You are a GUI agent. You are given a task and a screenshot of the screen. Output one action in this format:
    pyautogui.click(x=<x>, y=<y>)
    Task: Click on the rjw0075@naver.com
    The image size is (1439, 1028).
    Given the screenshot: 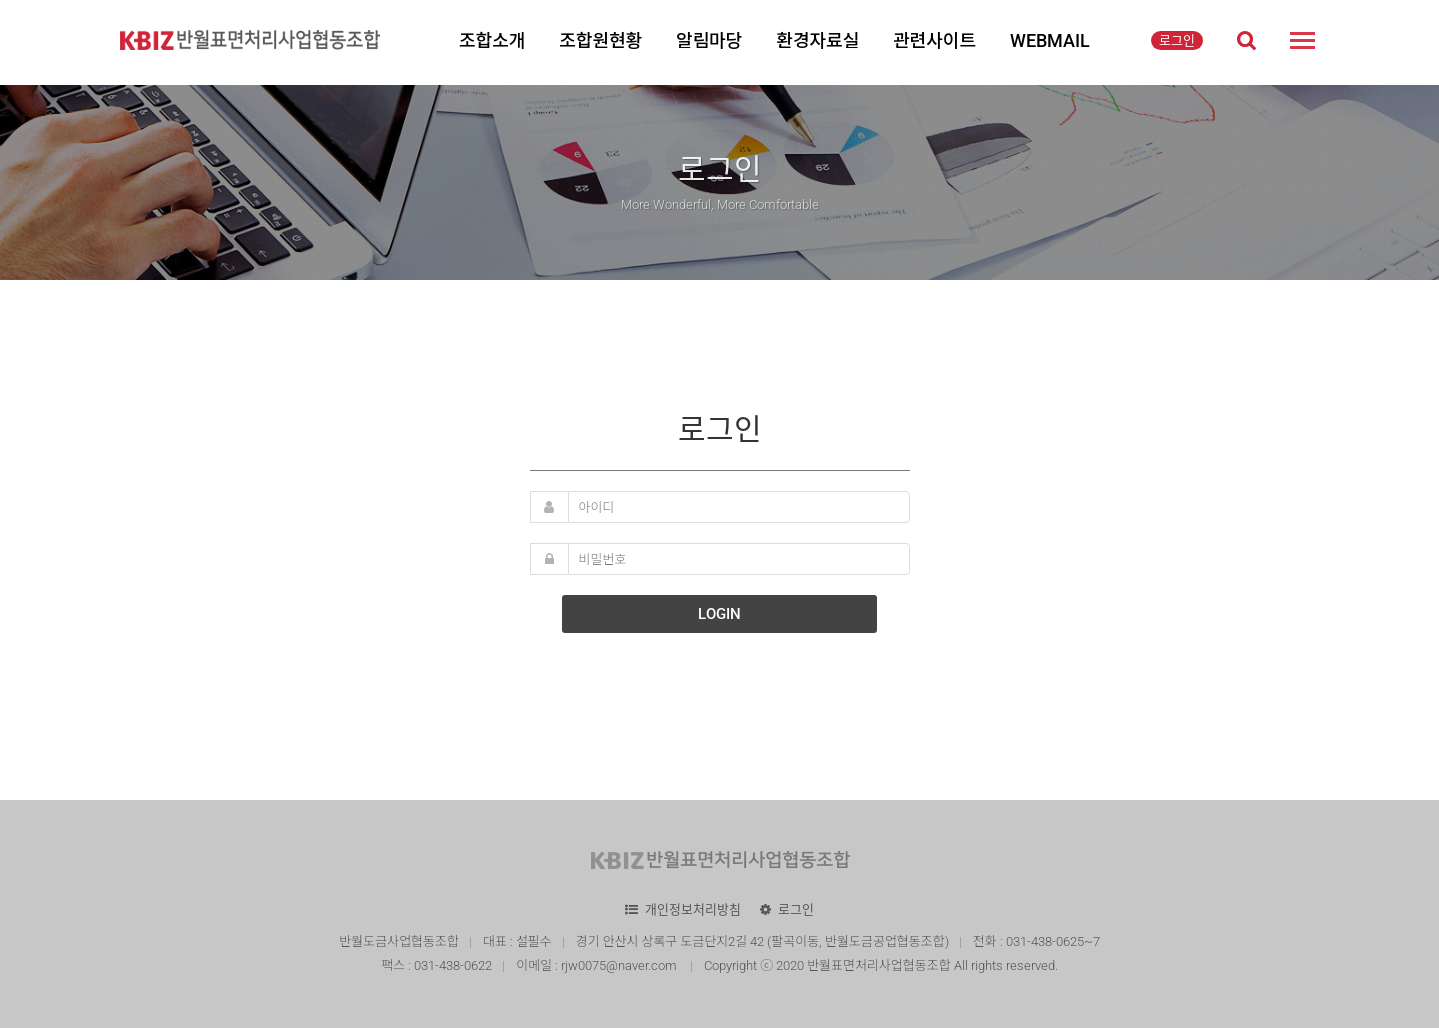 What is the action you would take?
    pyautogui.click(x=620, y=965)
    